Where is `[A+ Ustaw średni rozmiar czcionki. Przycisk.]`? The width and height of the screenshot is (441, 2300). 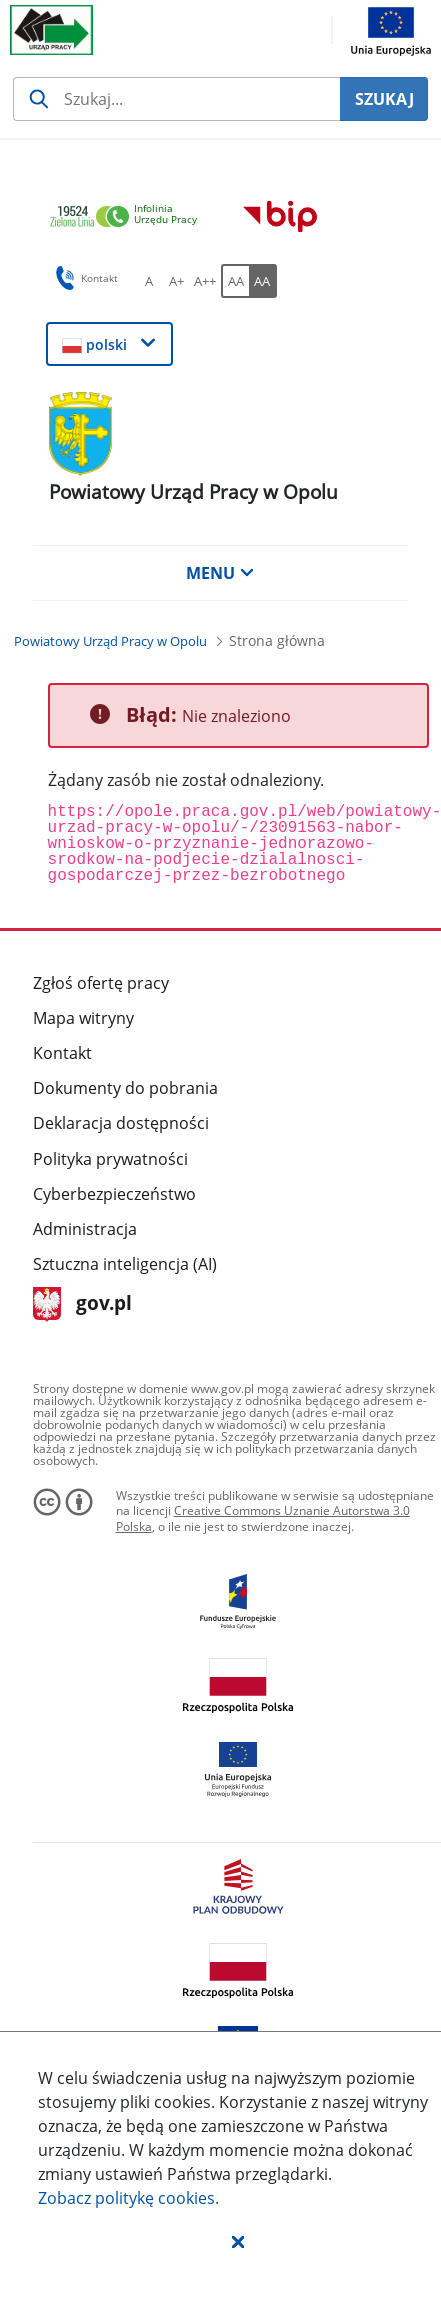
[A+ Ustaw średni rozmiar czcionki. Przycisk.] is located at coordinates (177, 281).